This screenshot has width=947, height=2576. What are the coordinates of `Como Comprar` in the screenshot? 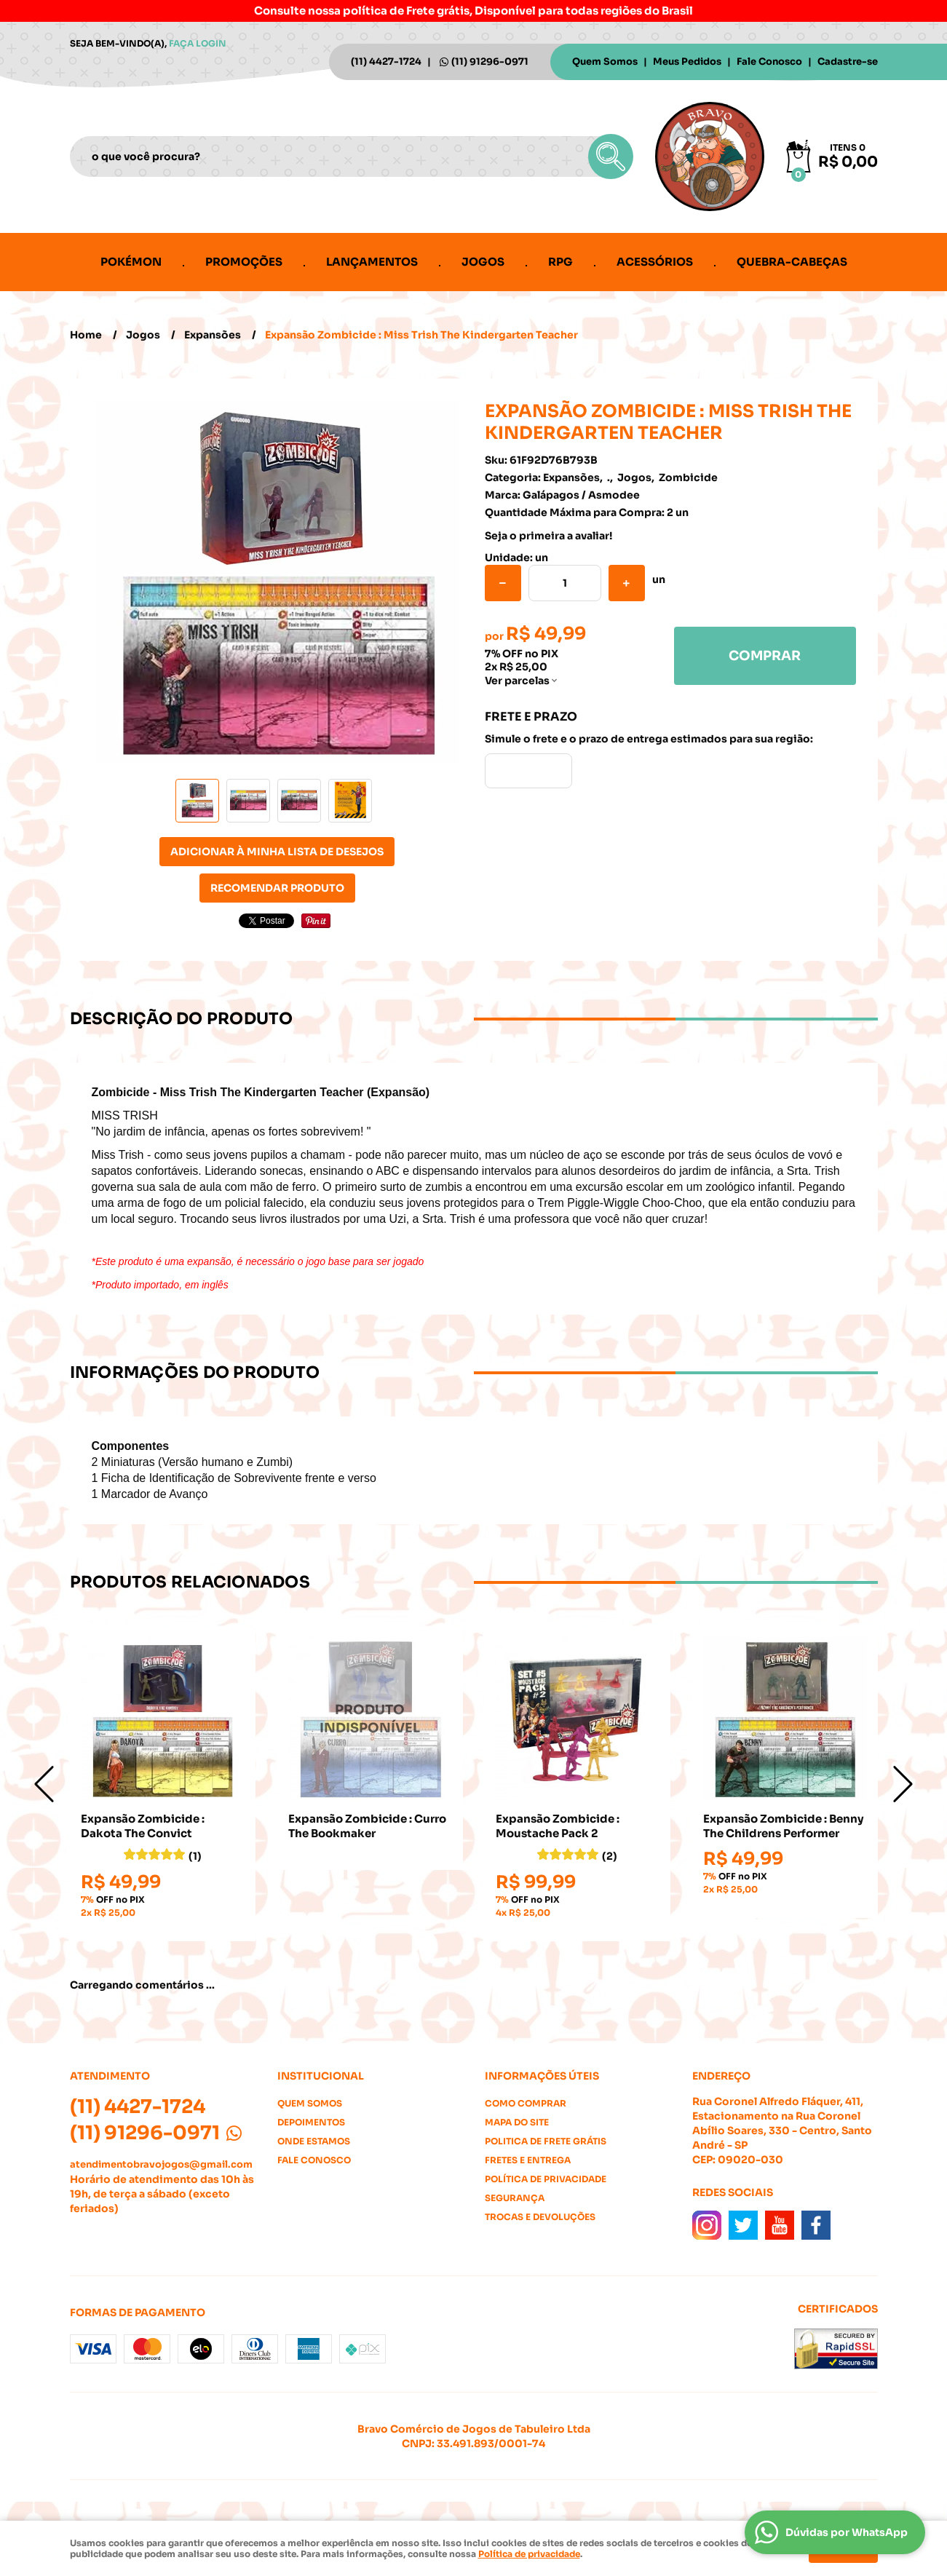 It's located at (525, 2103).